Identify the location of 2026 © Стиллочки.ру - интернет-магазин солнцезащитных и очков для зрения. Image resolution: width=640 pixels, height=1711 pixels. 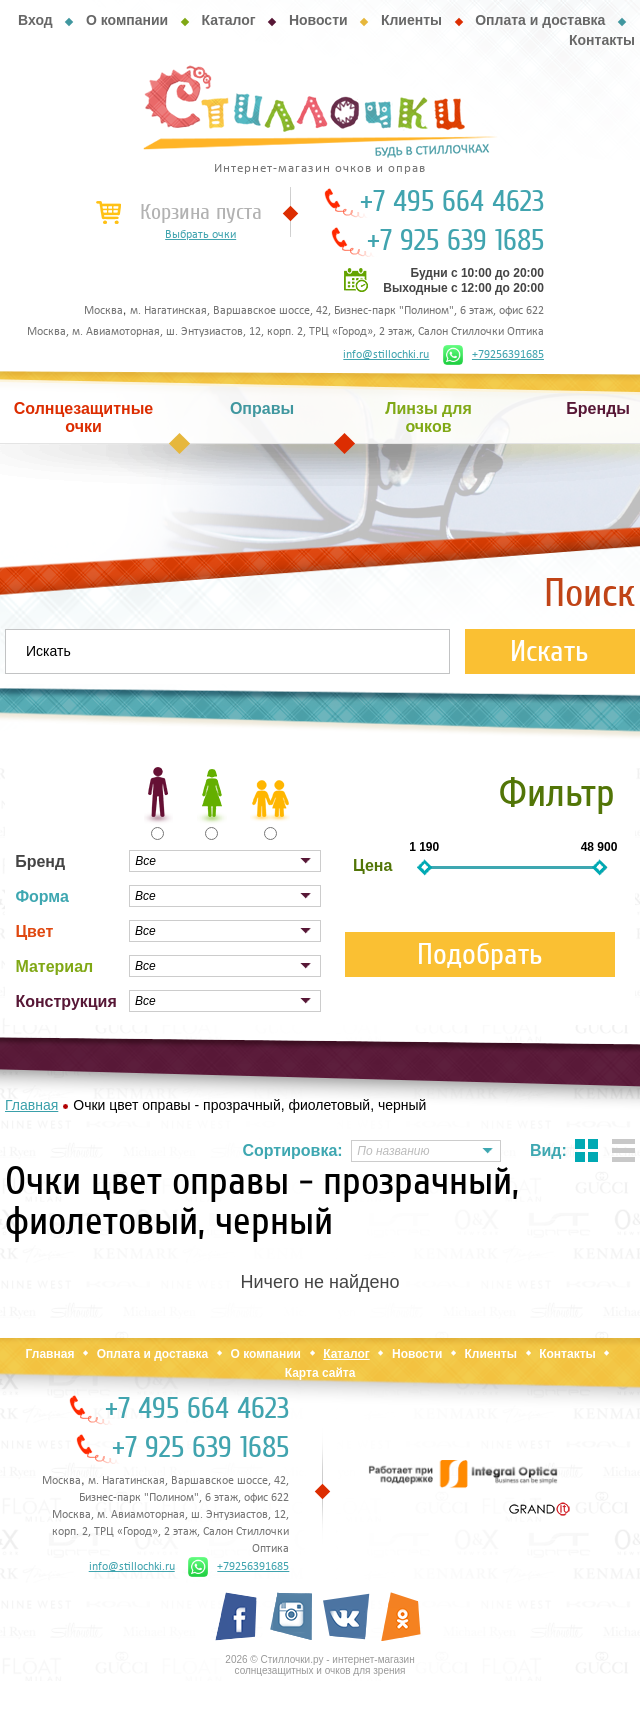
(319, 1665).